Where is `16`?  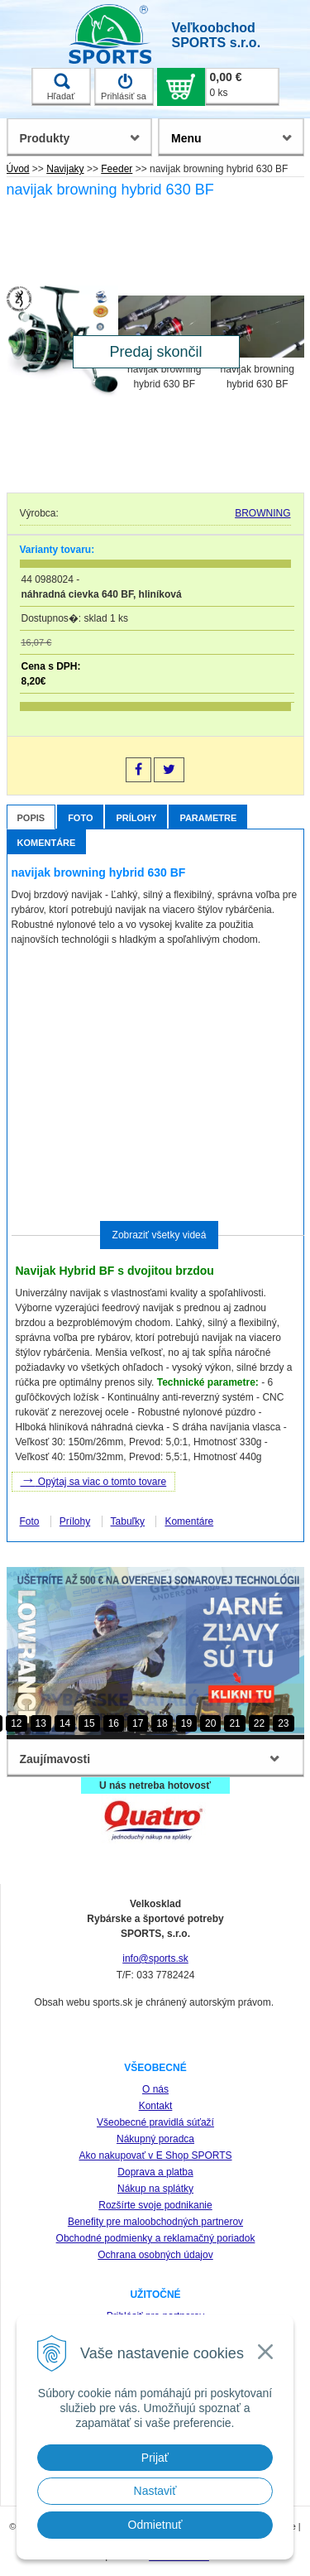 16 is located at coordinates (113, 1723).